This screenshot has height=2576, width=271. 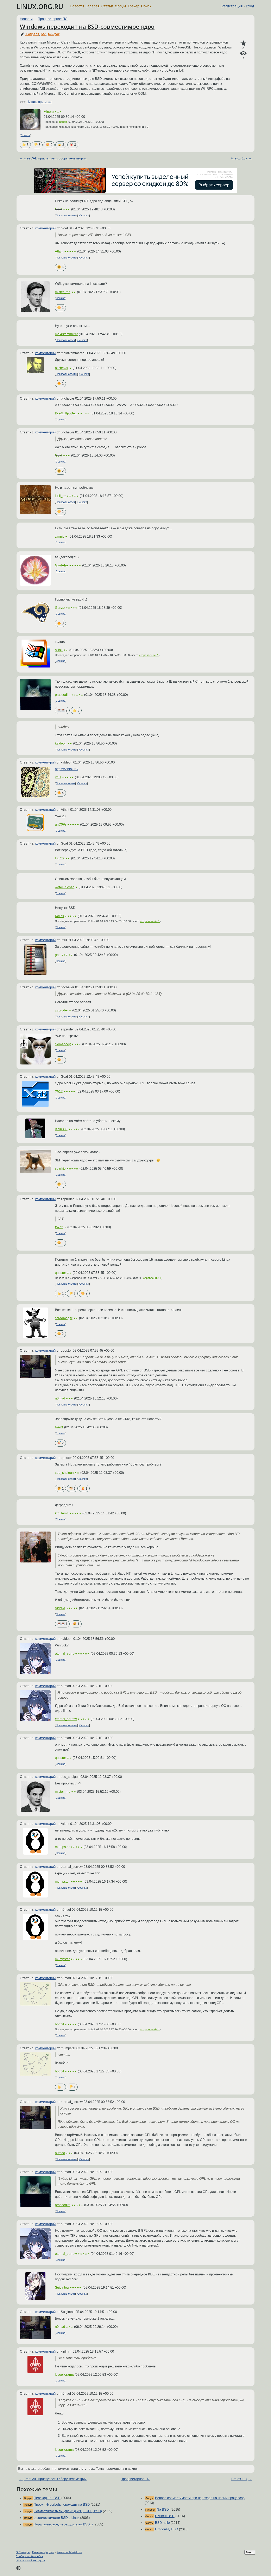 What do you see at coordinates (250, 6) in the screenshot?
I see `Вход` at bounding box center [250, 6].